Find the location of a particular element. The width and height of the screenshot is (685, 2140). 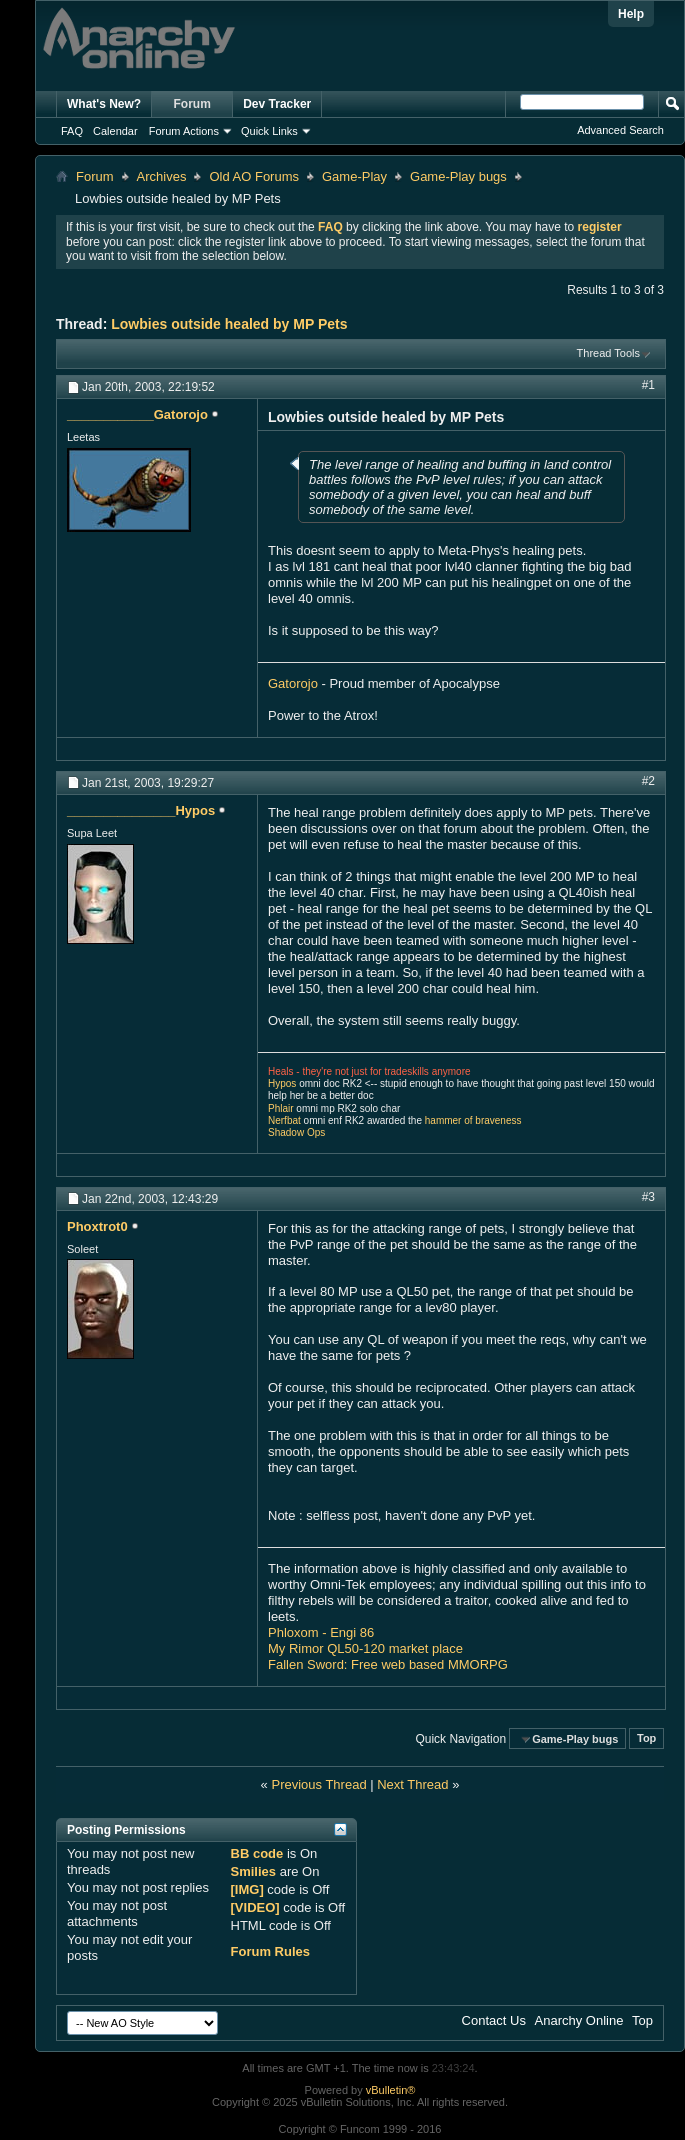

[IMG] is located at coordinates (247, 1889).